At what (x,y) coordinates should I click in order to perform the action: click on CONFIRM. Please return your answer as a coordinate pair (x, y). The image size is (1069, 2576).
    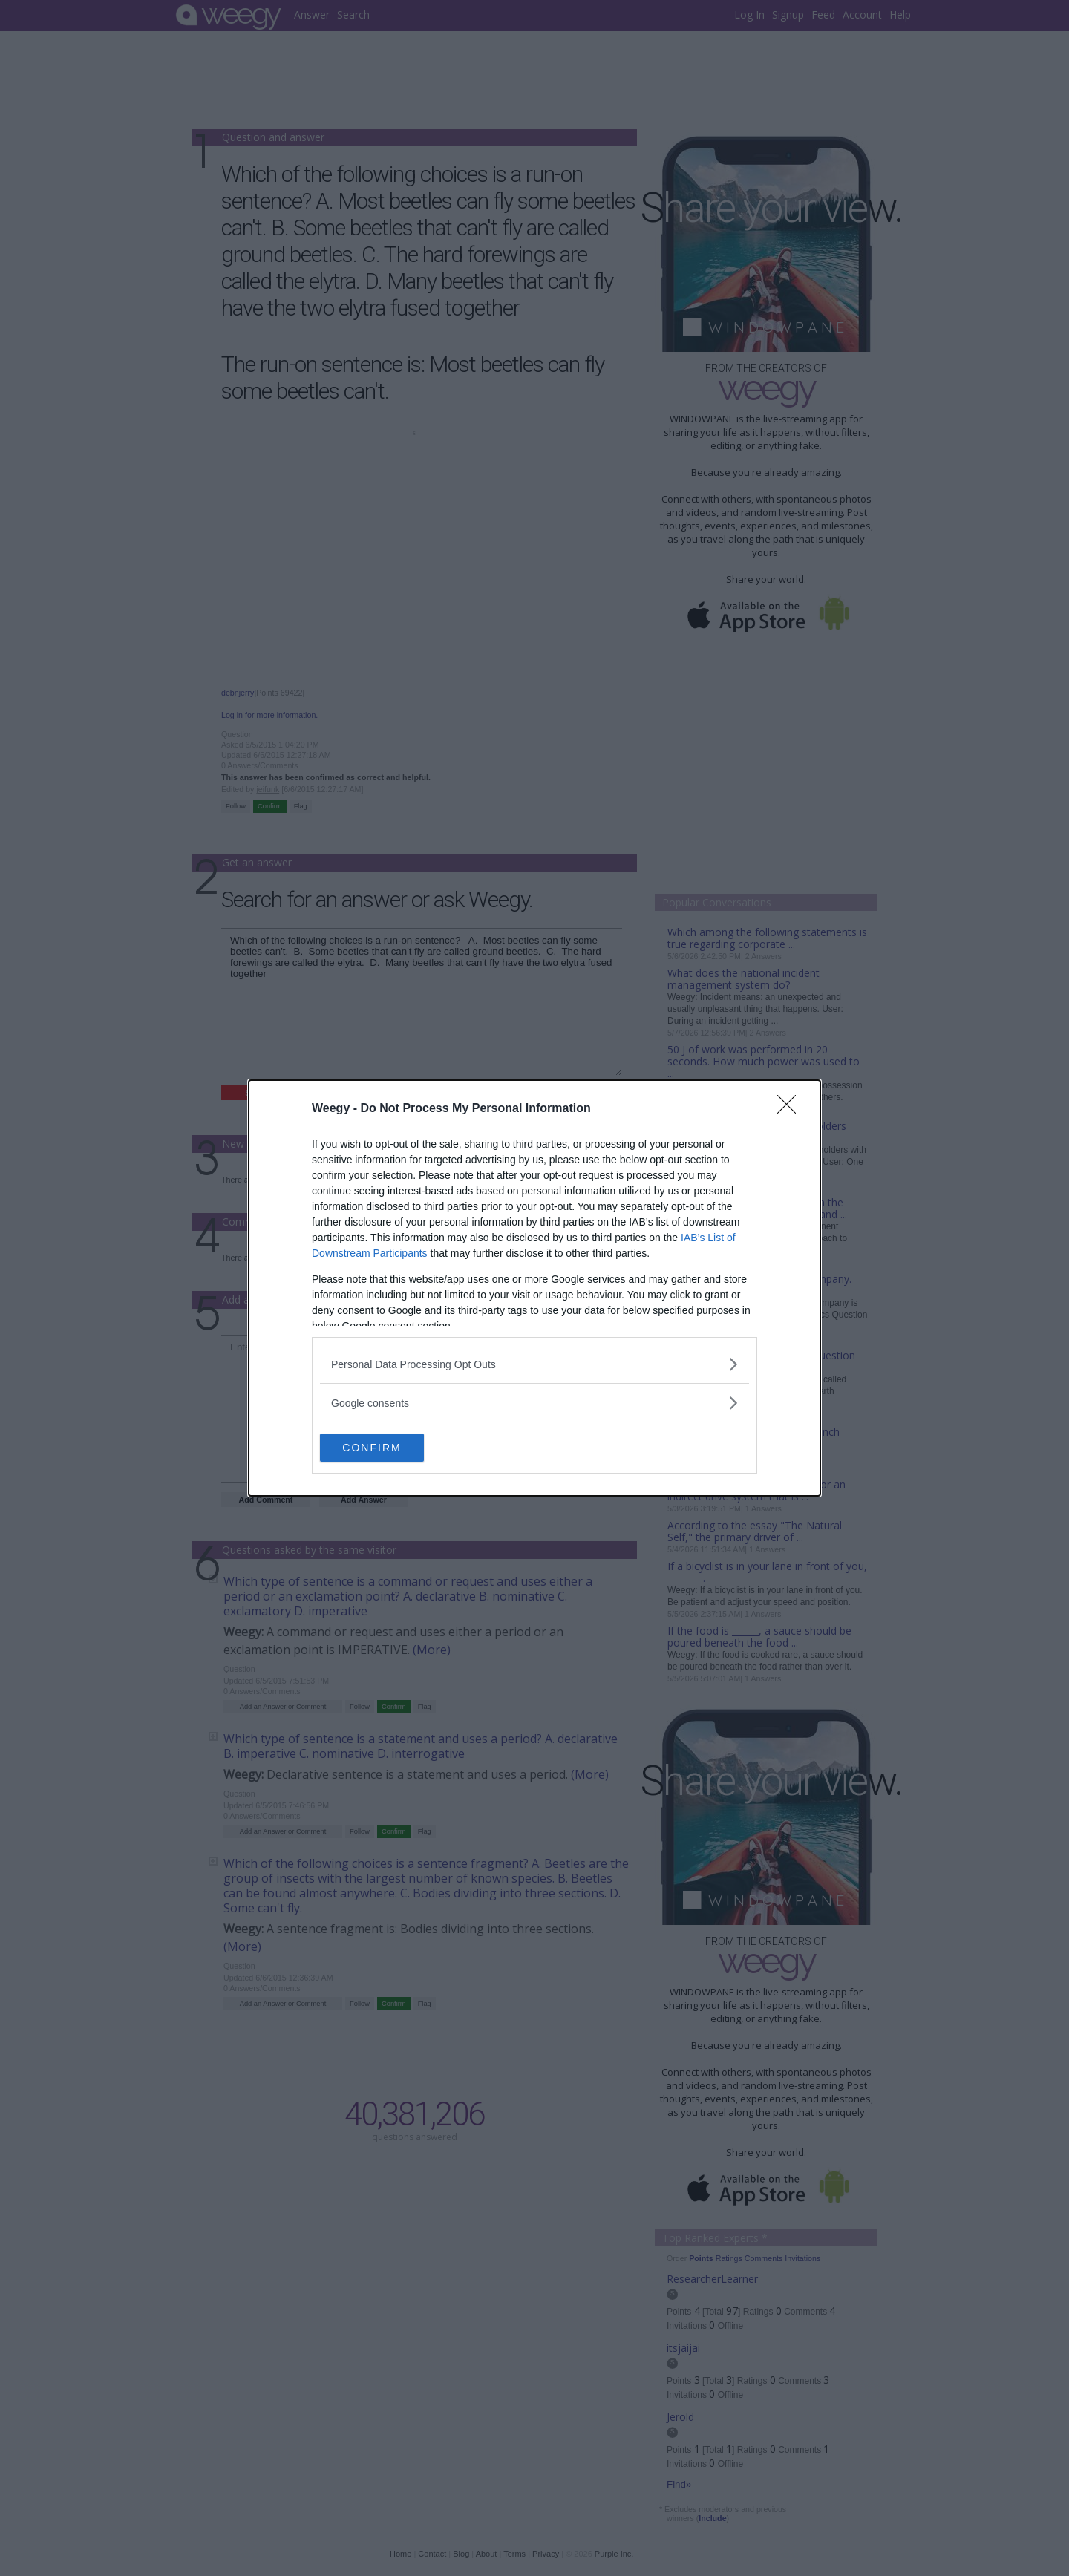
    Looking at the image, I should click on (390, 1448).